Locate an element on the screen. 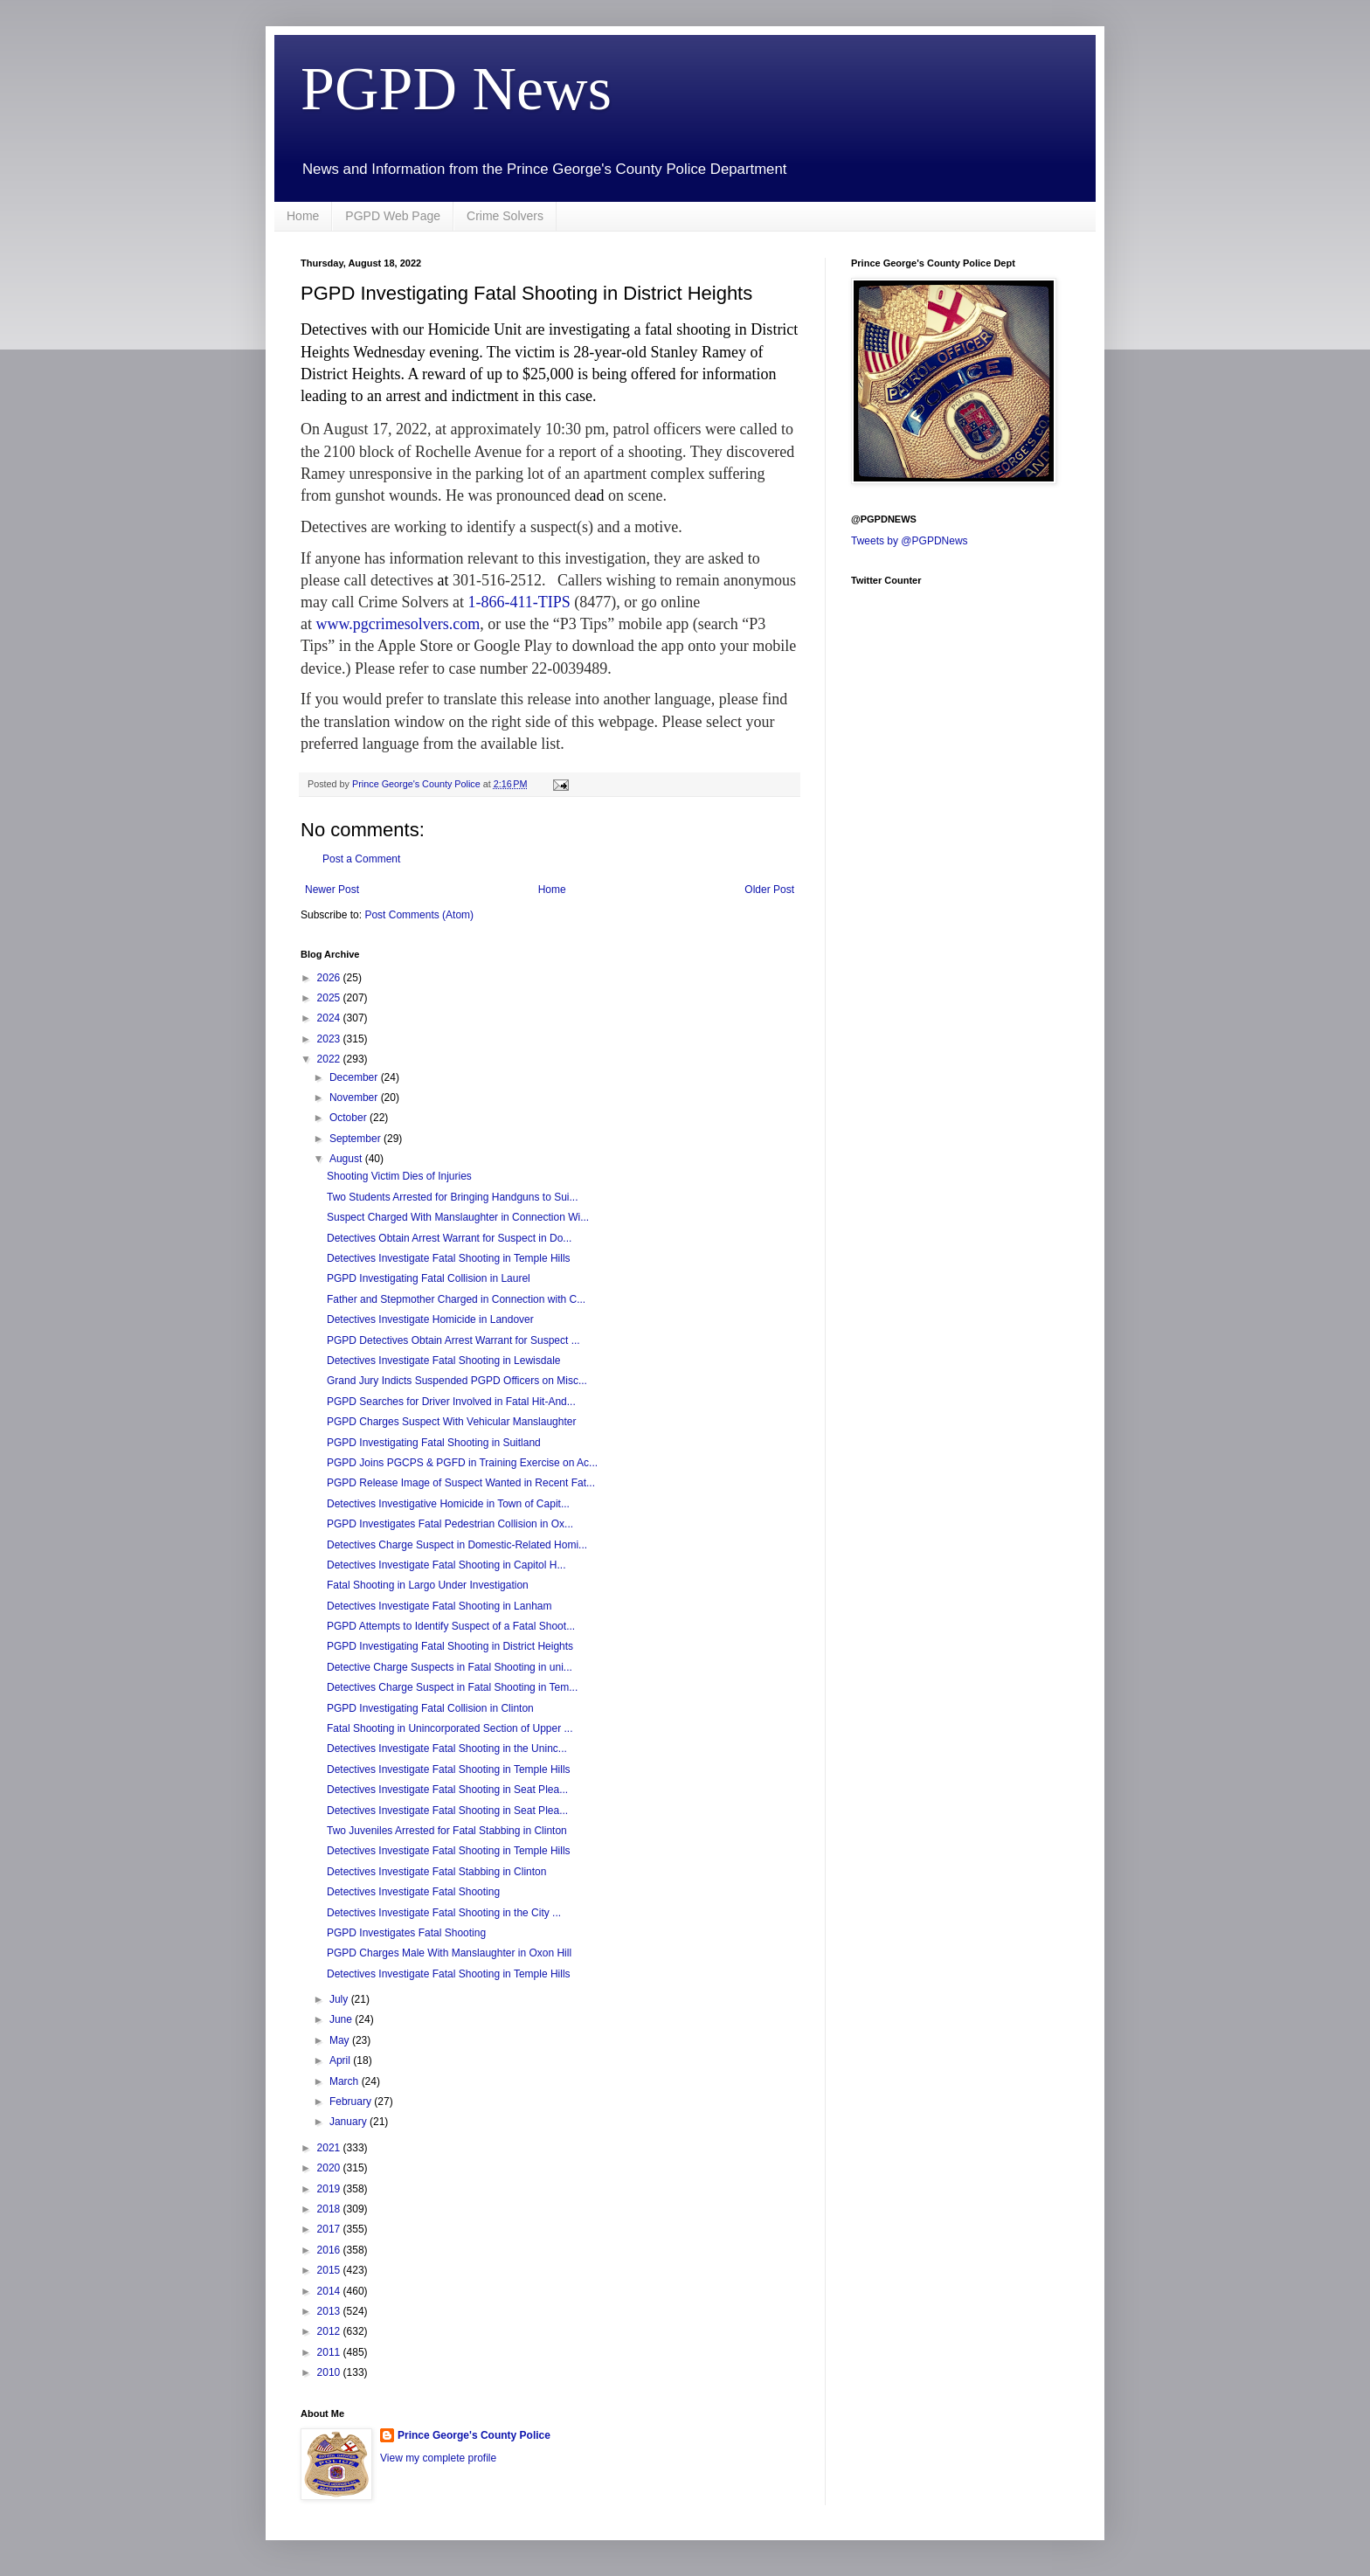  PGPD Charges Suspect With Vehicular Manslaughter is located at coordinates (451, 1422).